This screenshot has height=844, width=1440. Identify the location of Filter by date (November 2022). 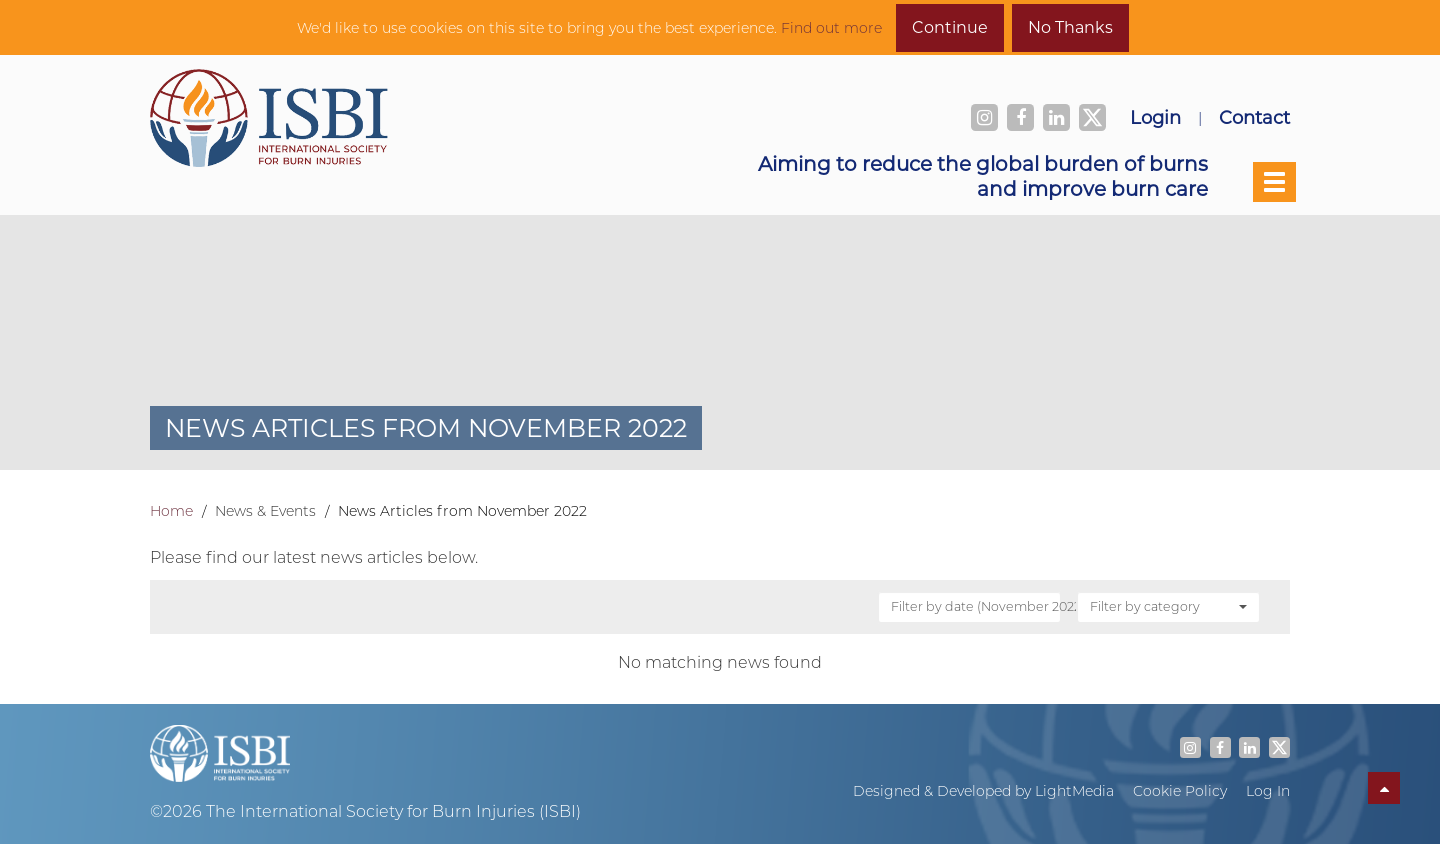
(976, 606).